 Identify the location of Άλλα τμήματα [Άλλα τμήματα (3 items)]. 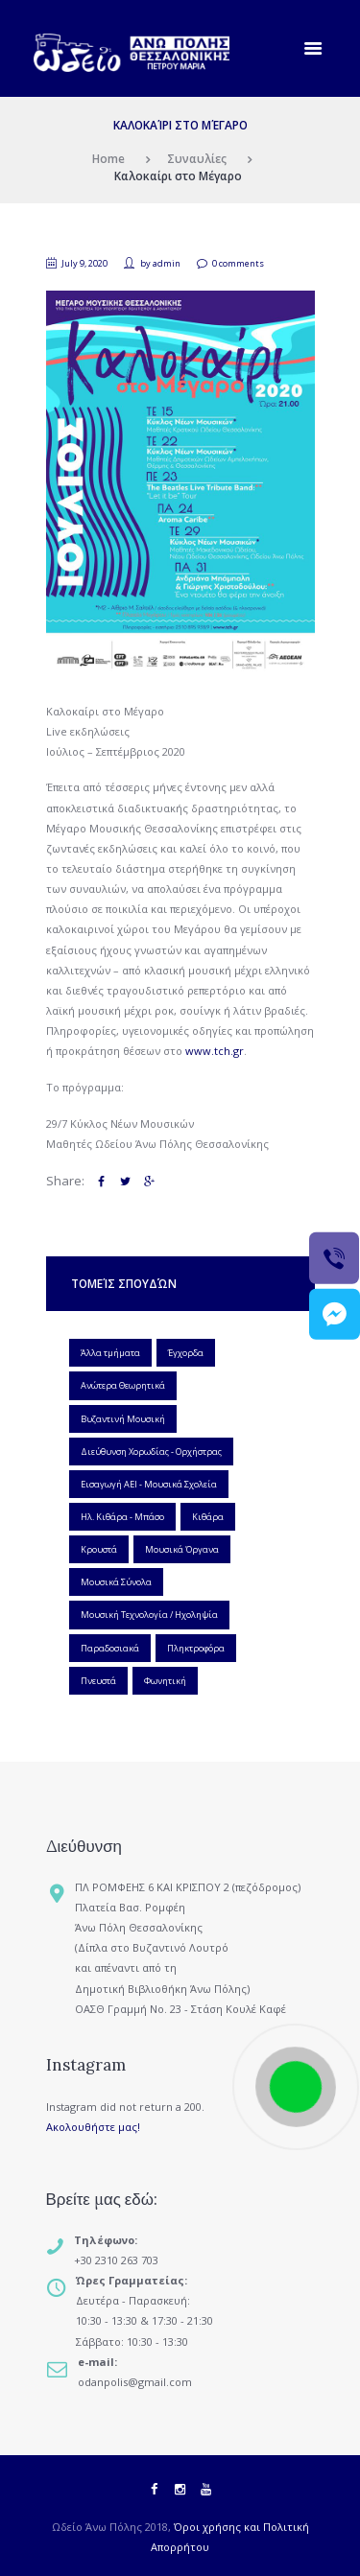
(110, 1353).